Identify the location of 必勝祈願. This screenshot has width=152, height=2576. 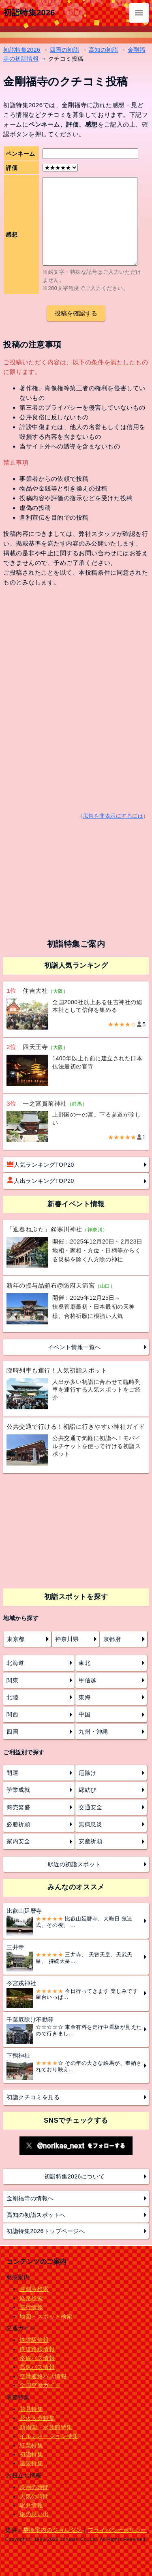
(18, 1824).